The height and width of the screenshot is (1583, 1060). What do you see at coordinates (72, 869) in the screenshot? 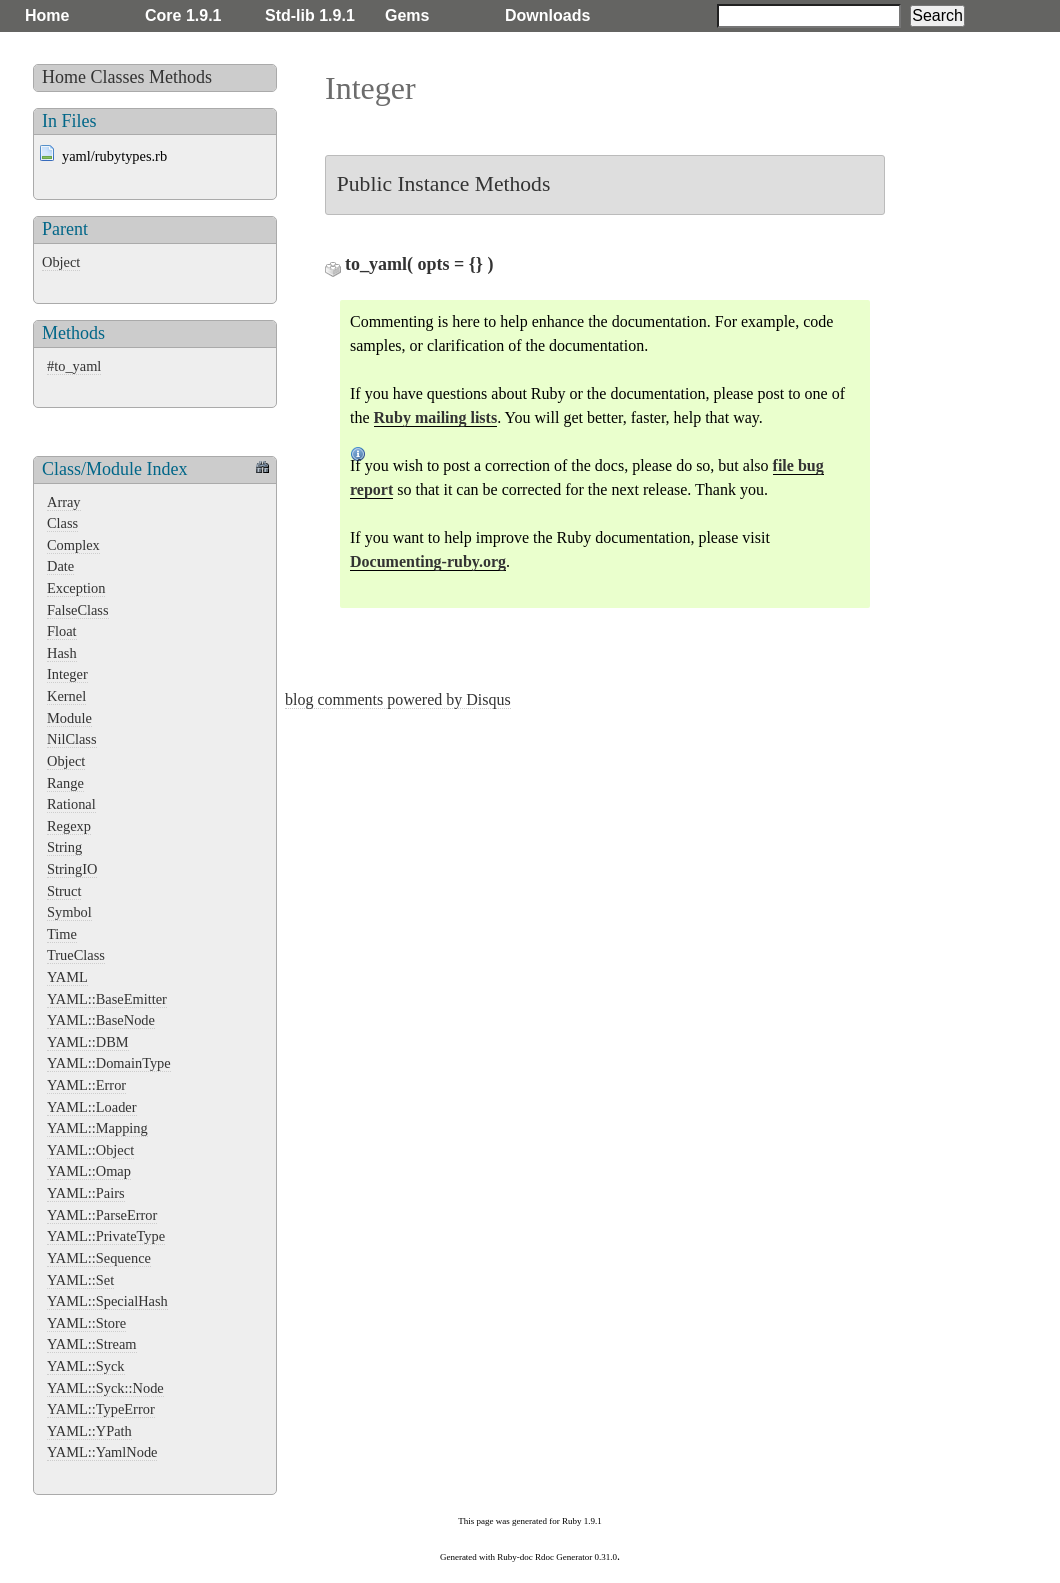
I see `StringIO` at bounding box center [72, 869].